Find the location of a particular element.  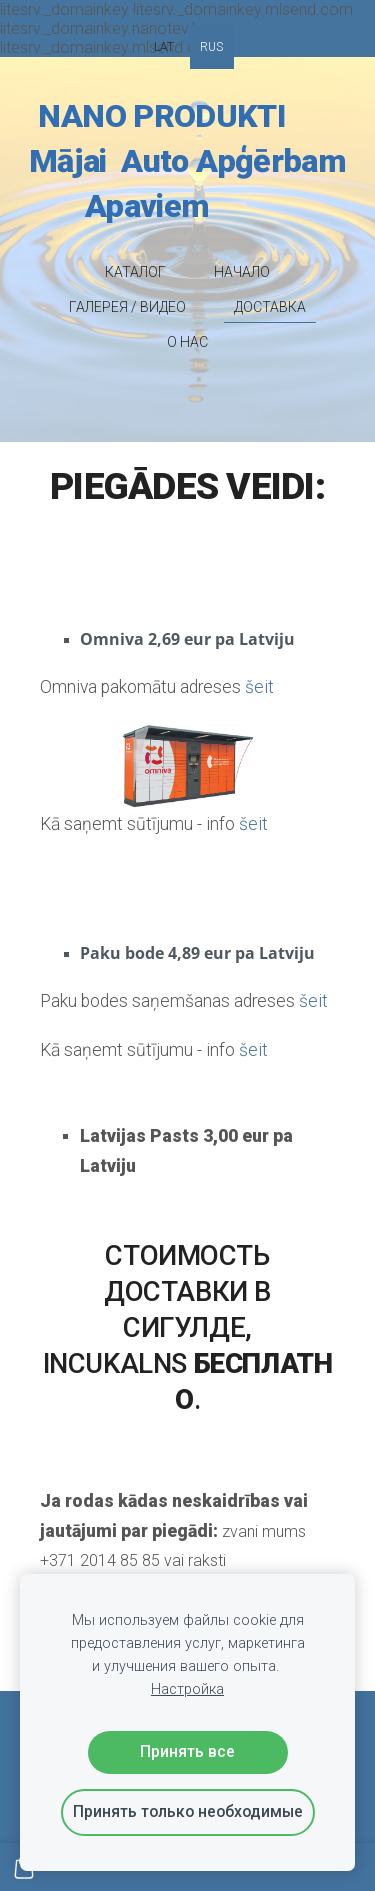

НАЧАЛО [menuitem] is located at coordinates (242, 272).